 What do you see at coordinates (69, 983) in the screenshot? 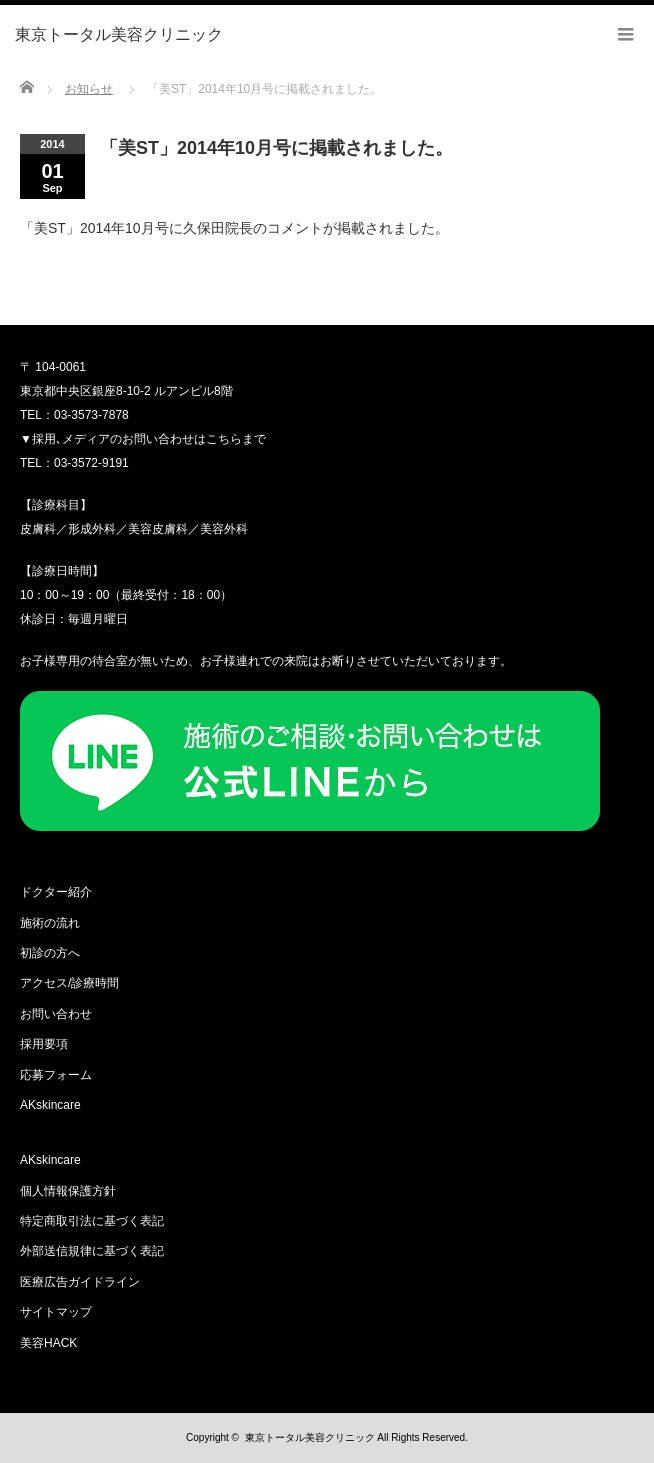
I see `アクセス/診療時間` at bounding box center [69, 983].